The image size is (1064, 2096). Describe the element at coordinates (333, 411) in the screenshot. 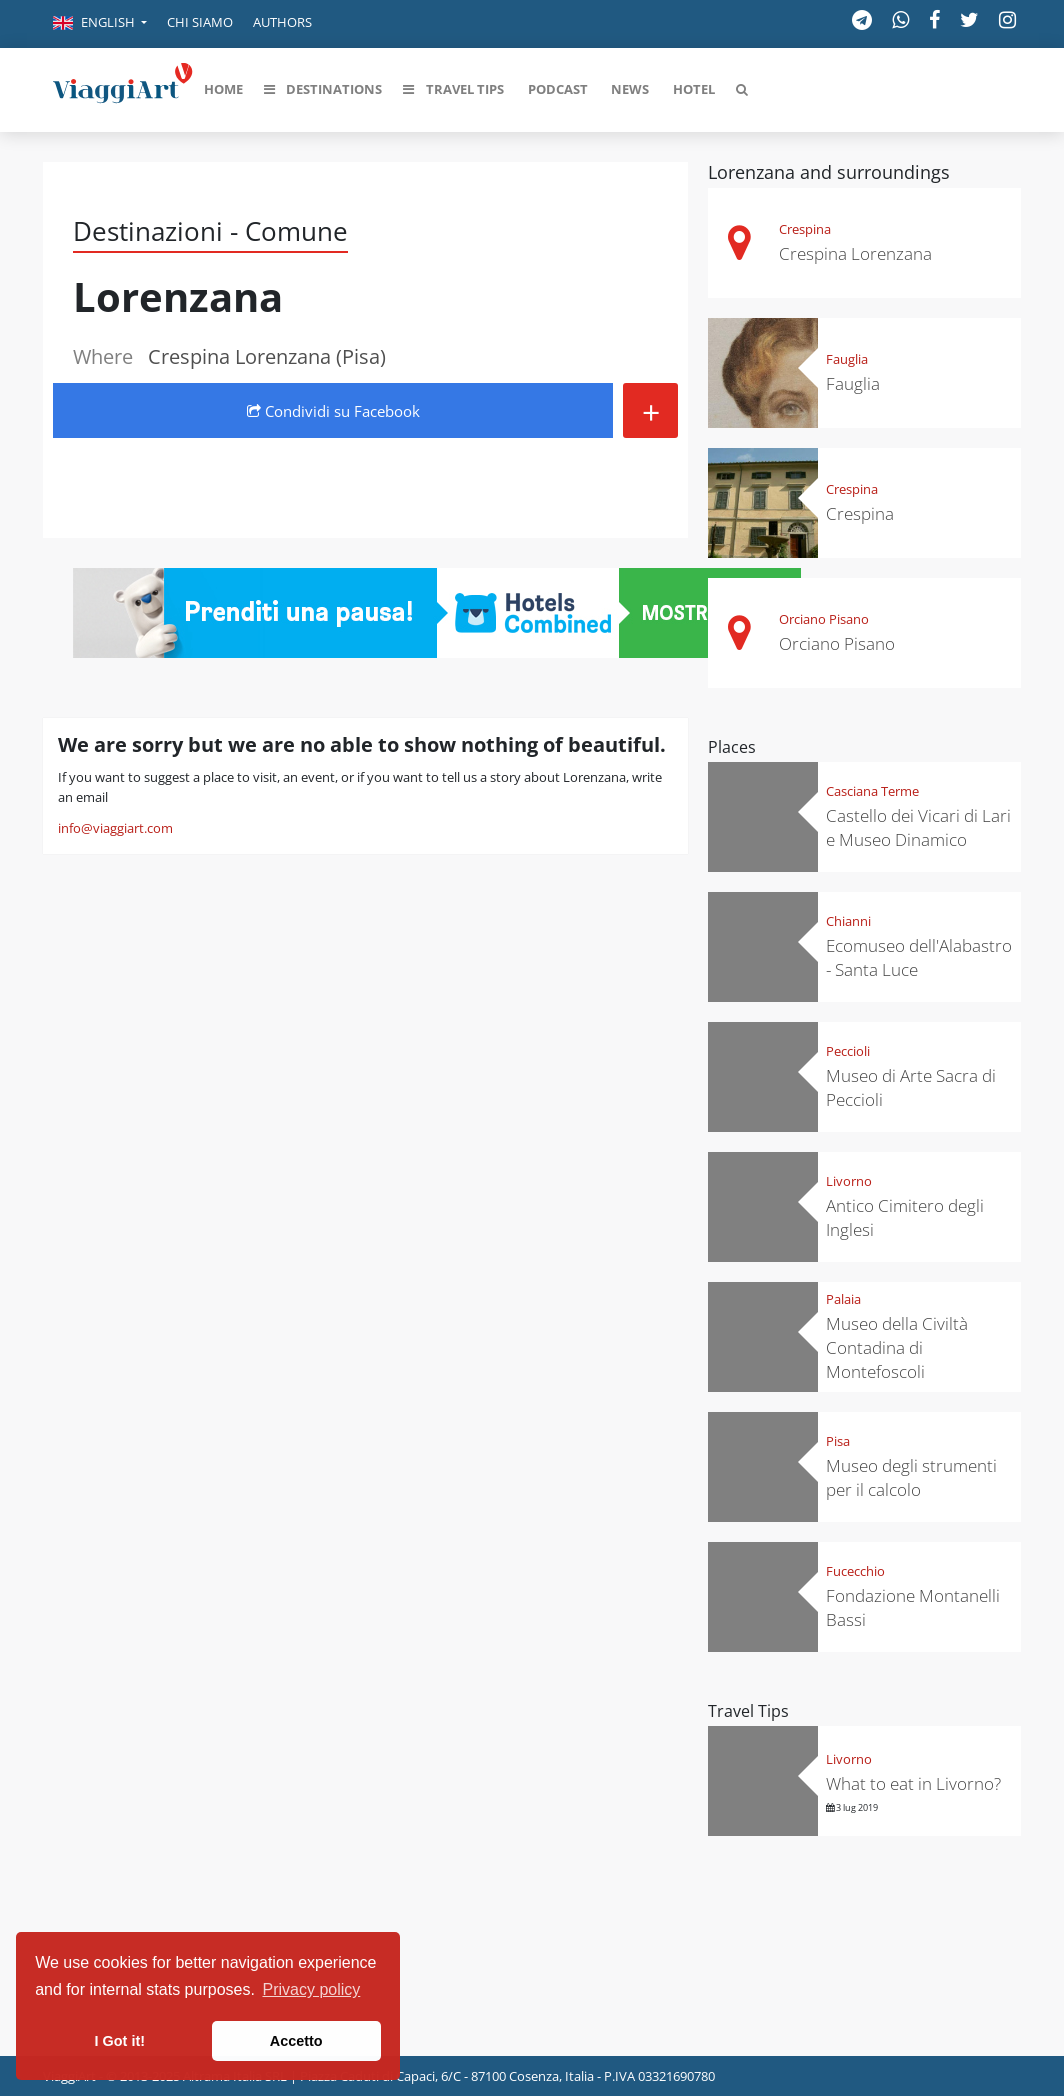

I see `Condividi` at that location.